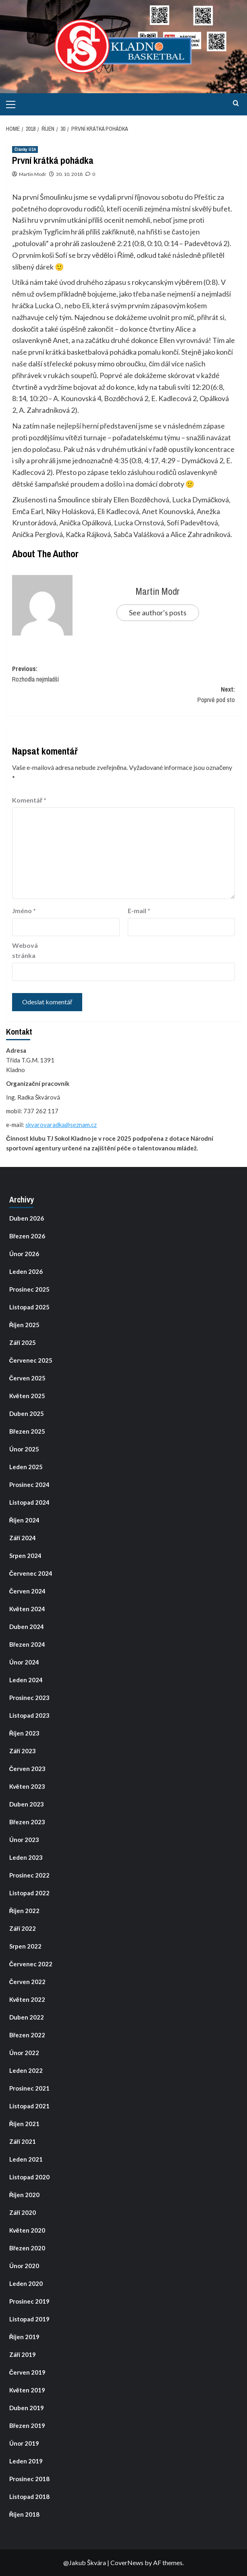  What do you see at coordinates (29, 1875) in the screenshot?
I see `Prosinec 2022` at bounding box center [29, 1875].